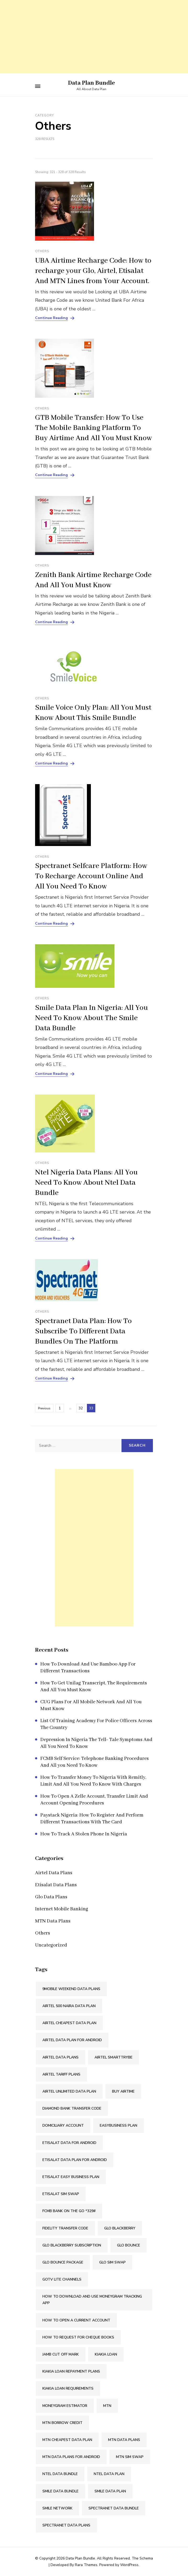 This screenshot has height=2576, width=188. I want to click on Mtn [Mtn (3 items)], so click(107, 2405).